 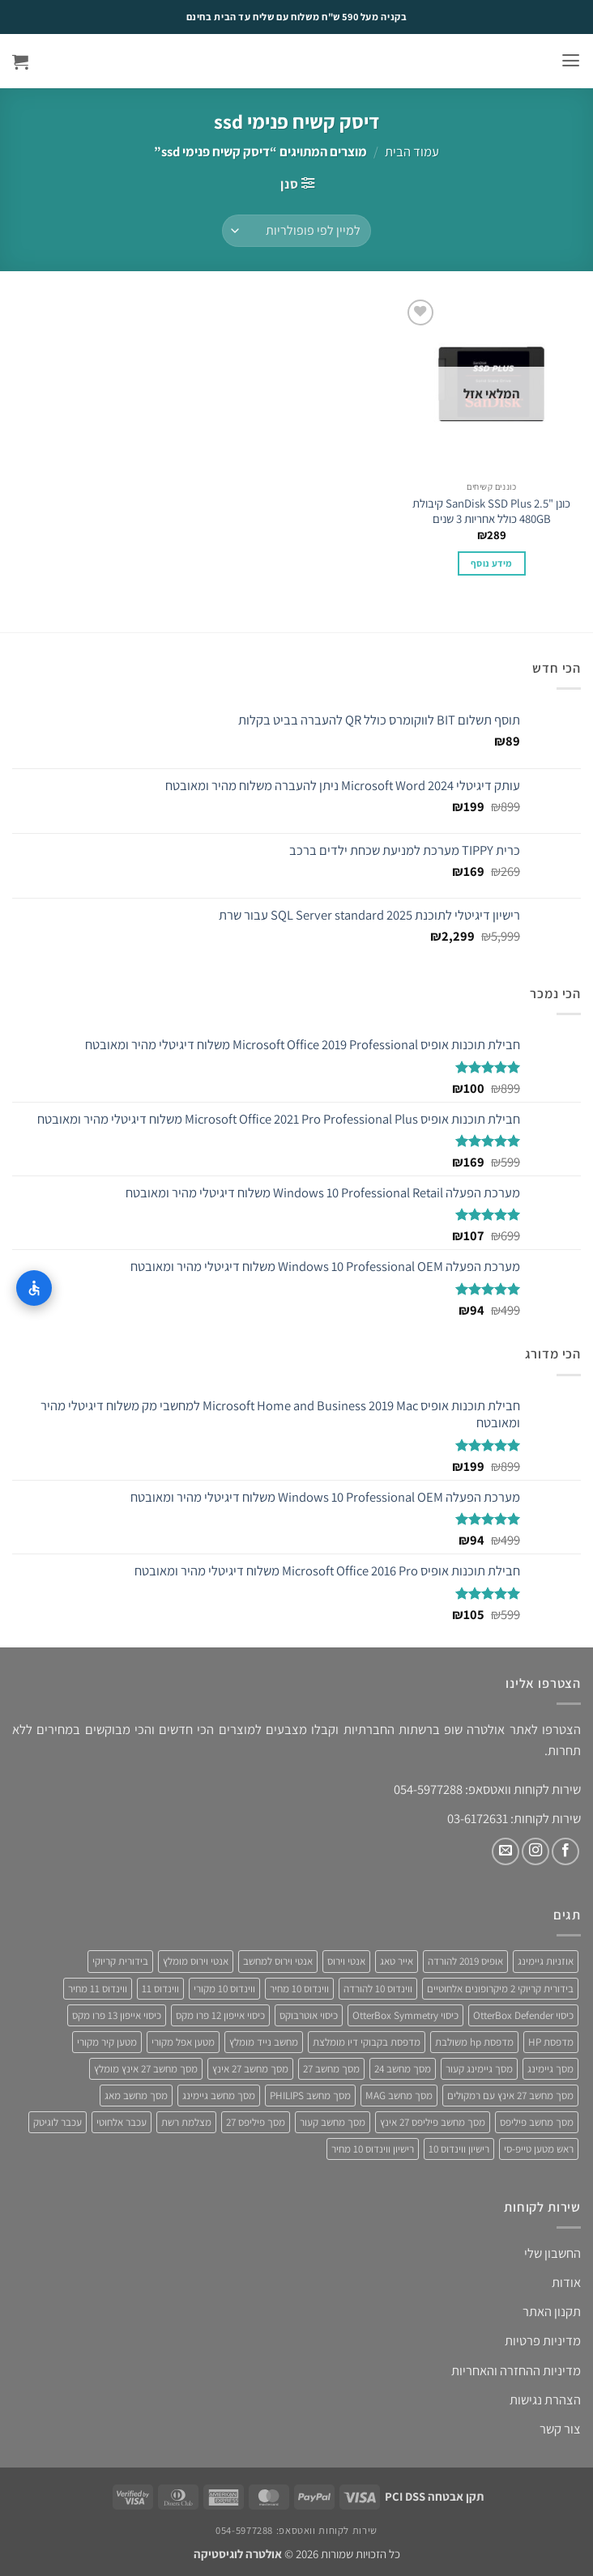 I want to click on ווינדוס 10 מחיר [ווינדוס 10 מחיר (5 מוצרים)], so click(x=299, y=1989).